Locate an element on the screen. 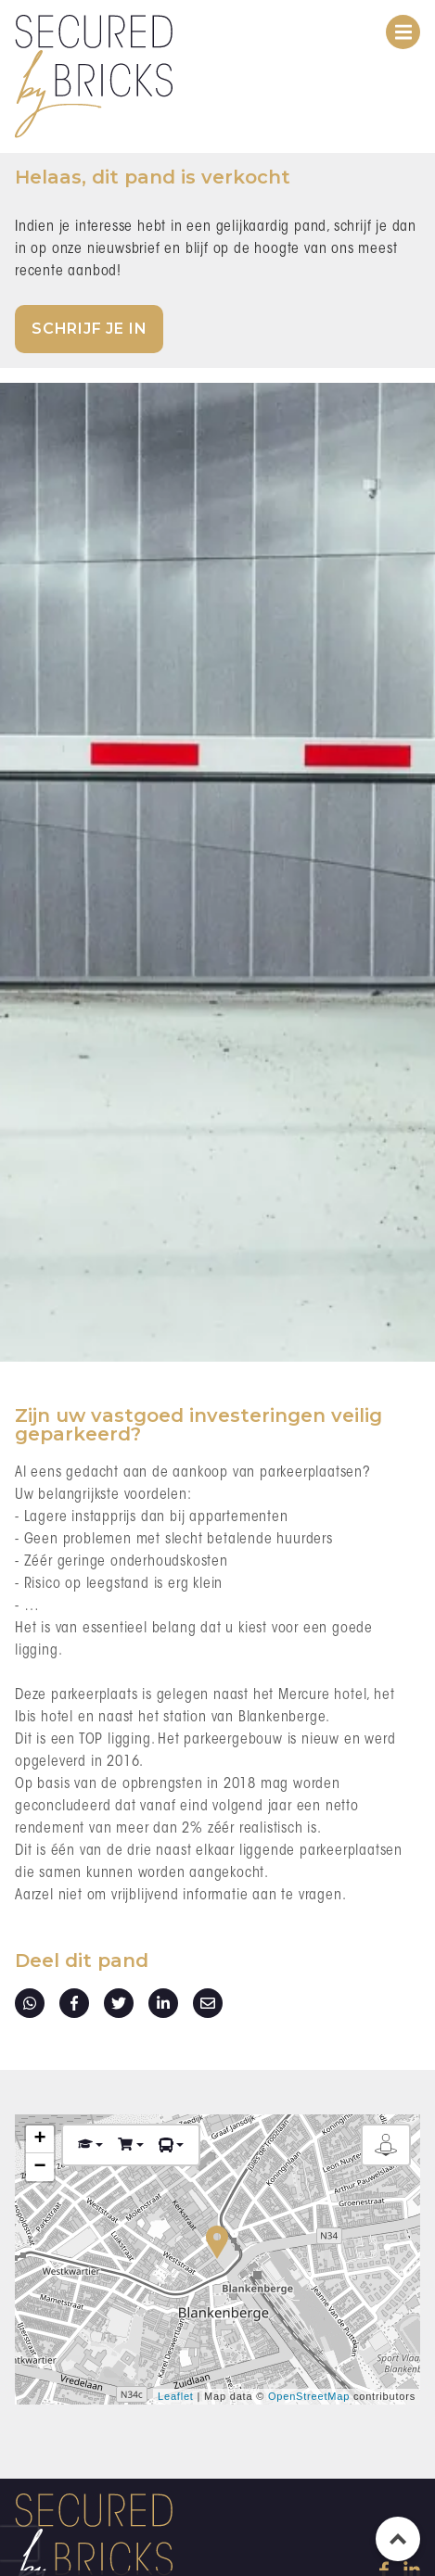 Image resolution: width=435 pixels, height=2576 pixels. + [button] is located at coordinates (39, 2139).